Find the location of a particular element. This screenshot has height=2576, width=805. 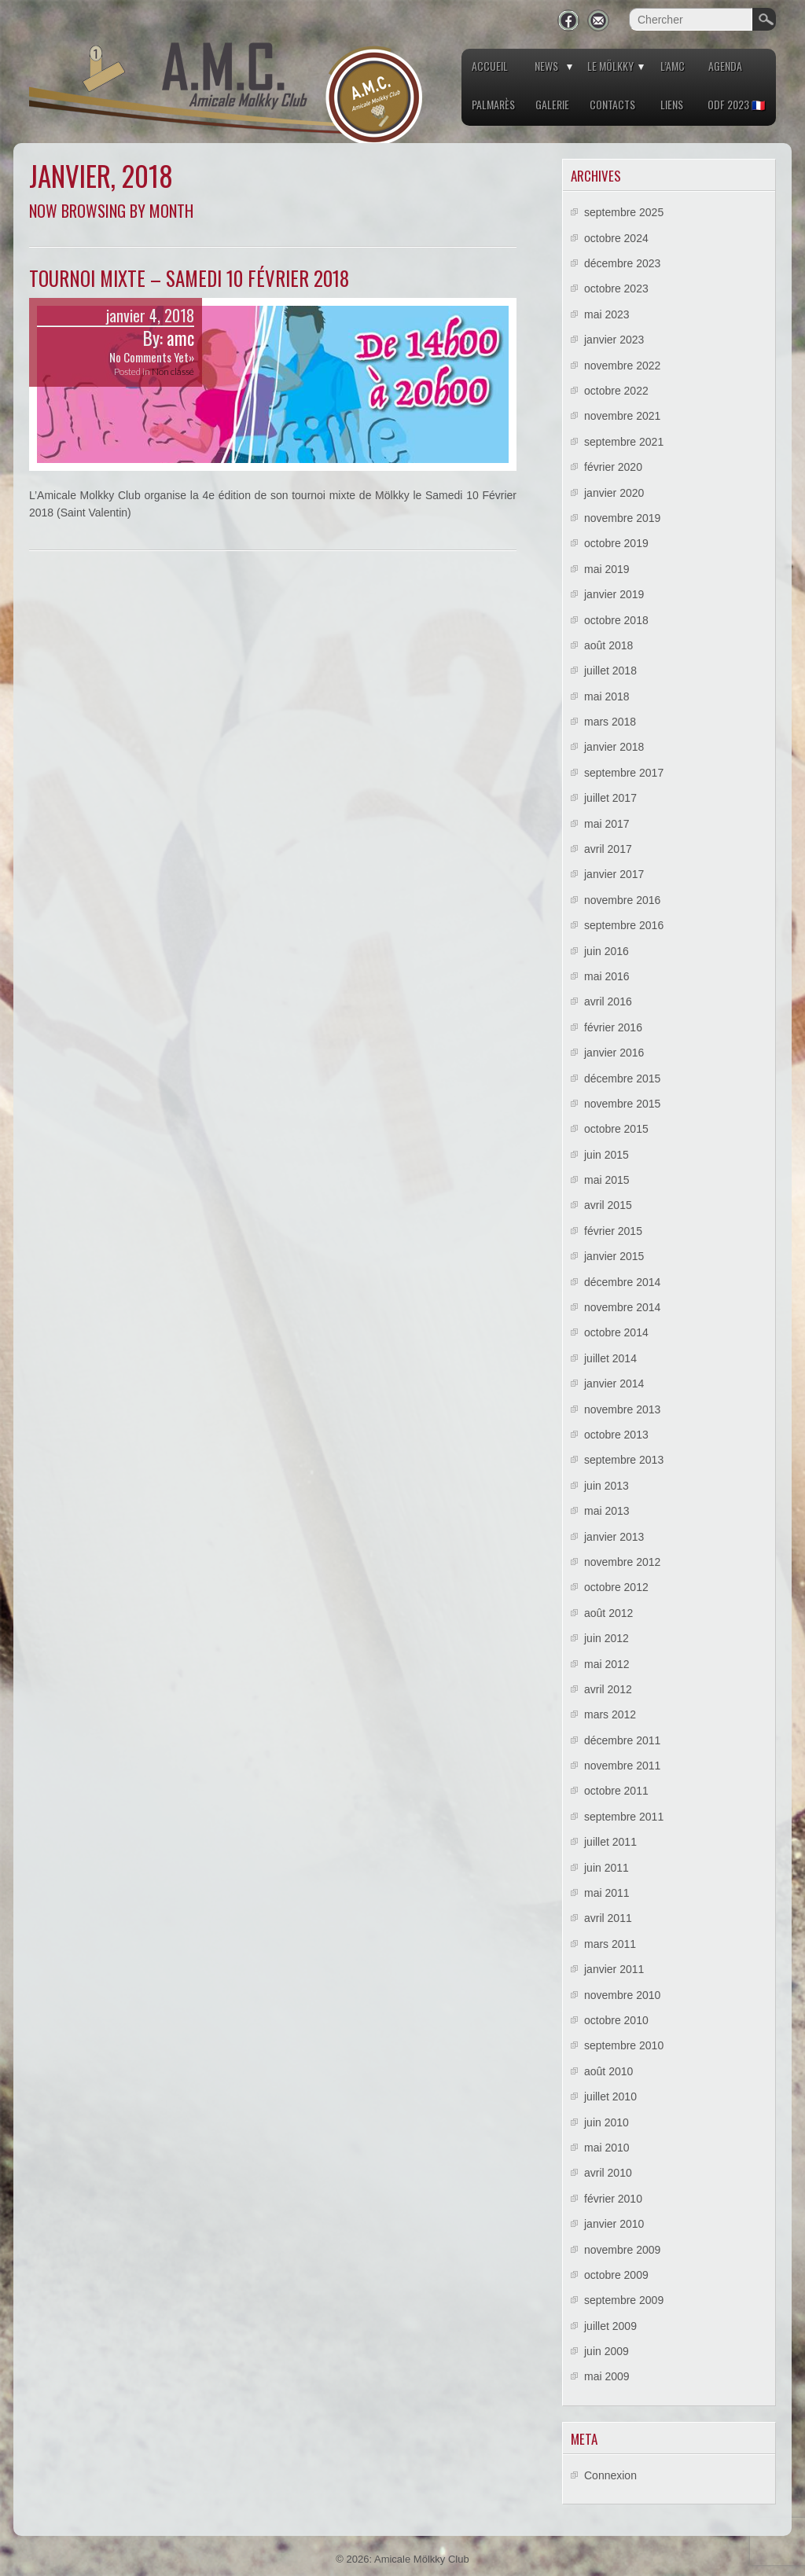

Contacts is located at coordinates (612, 104).